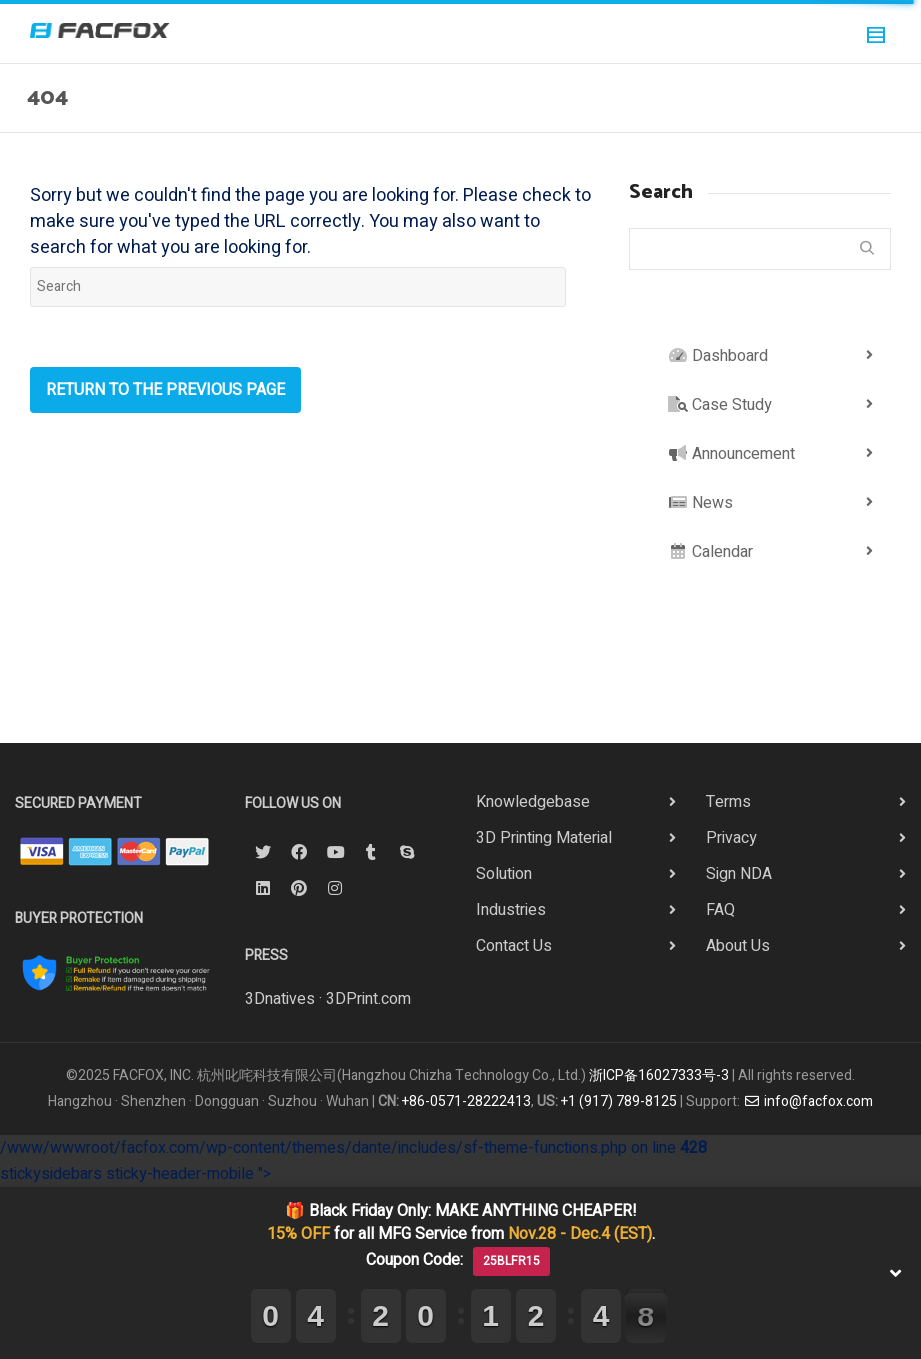  What do you see at coordinates (728, 802) in the screenshot?
I see `Terms` at bounding box center [728, 802].